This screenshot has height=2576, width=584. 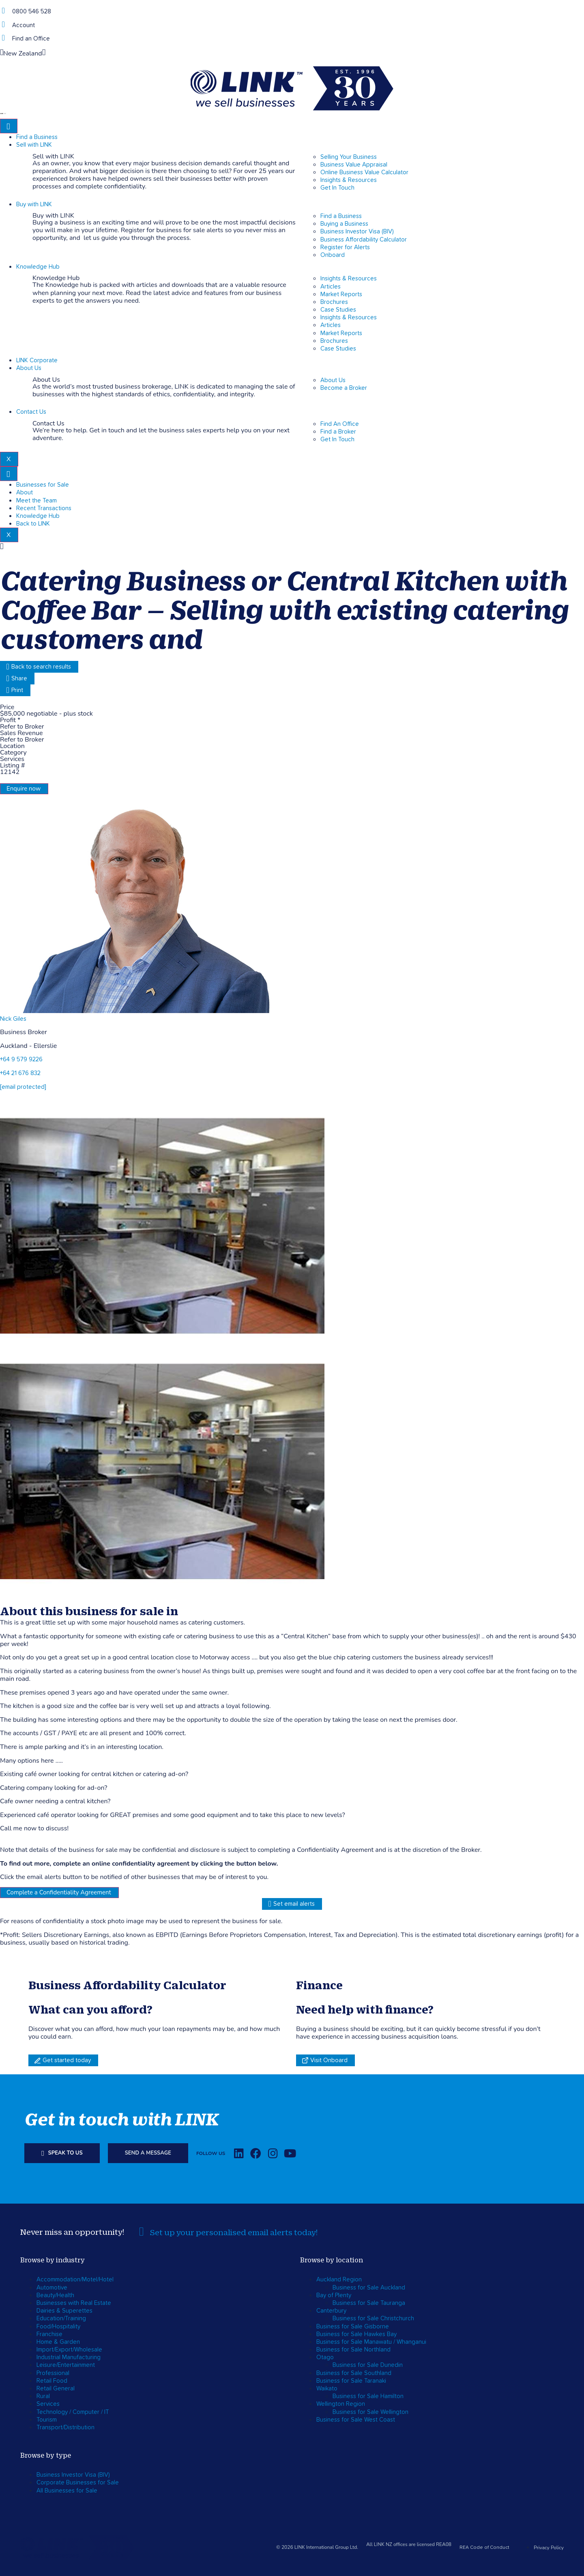 What do you see at coordinates (13, 1019) in the screenshot?
I see `Nick Giles` at bounding box center [13, 1019].